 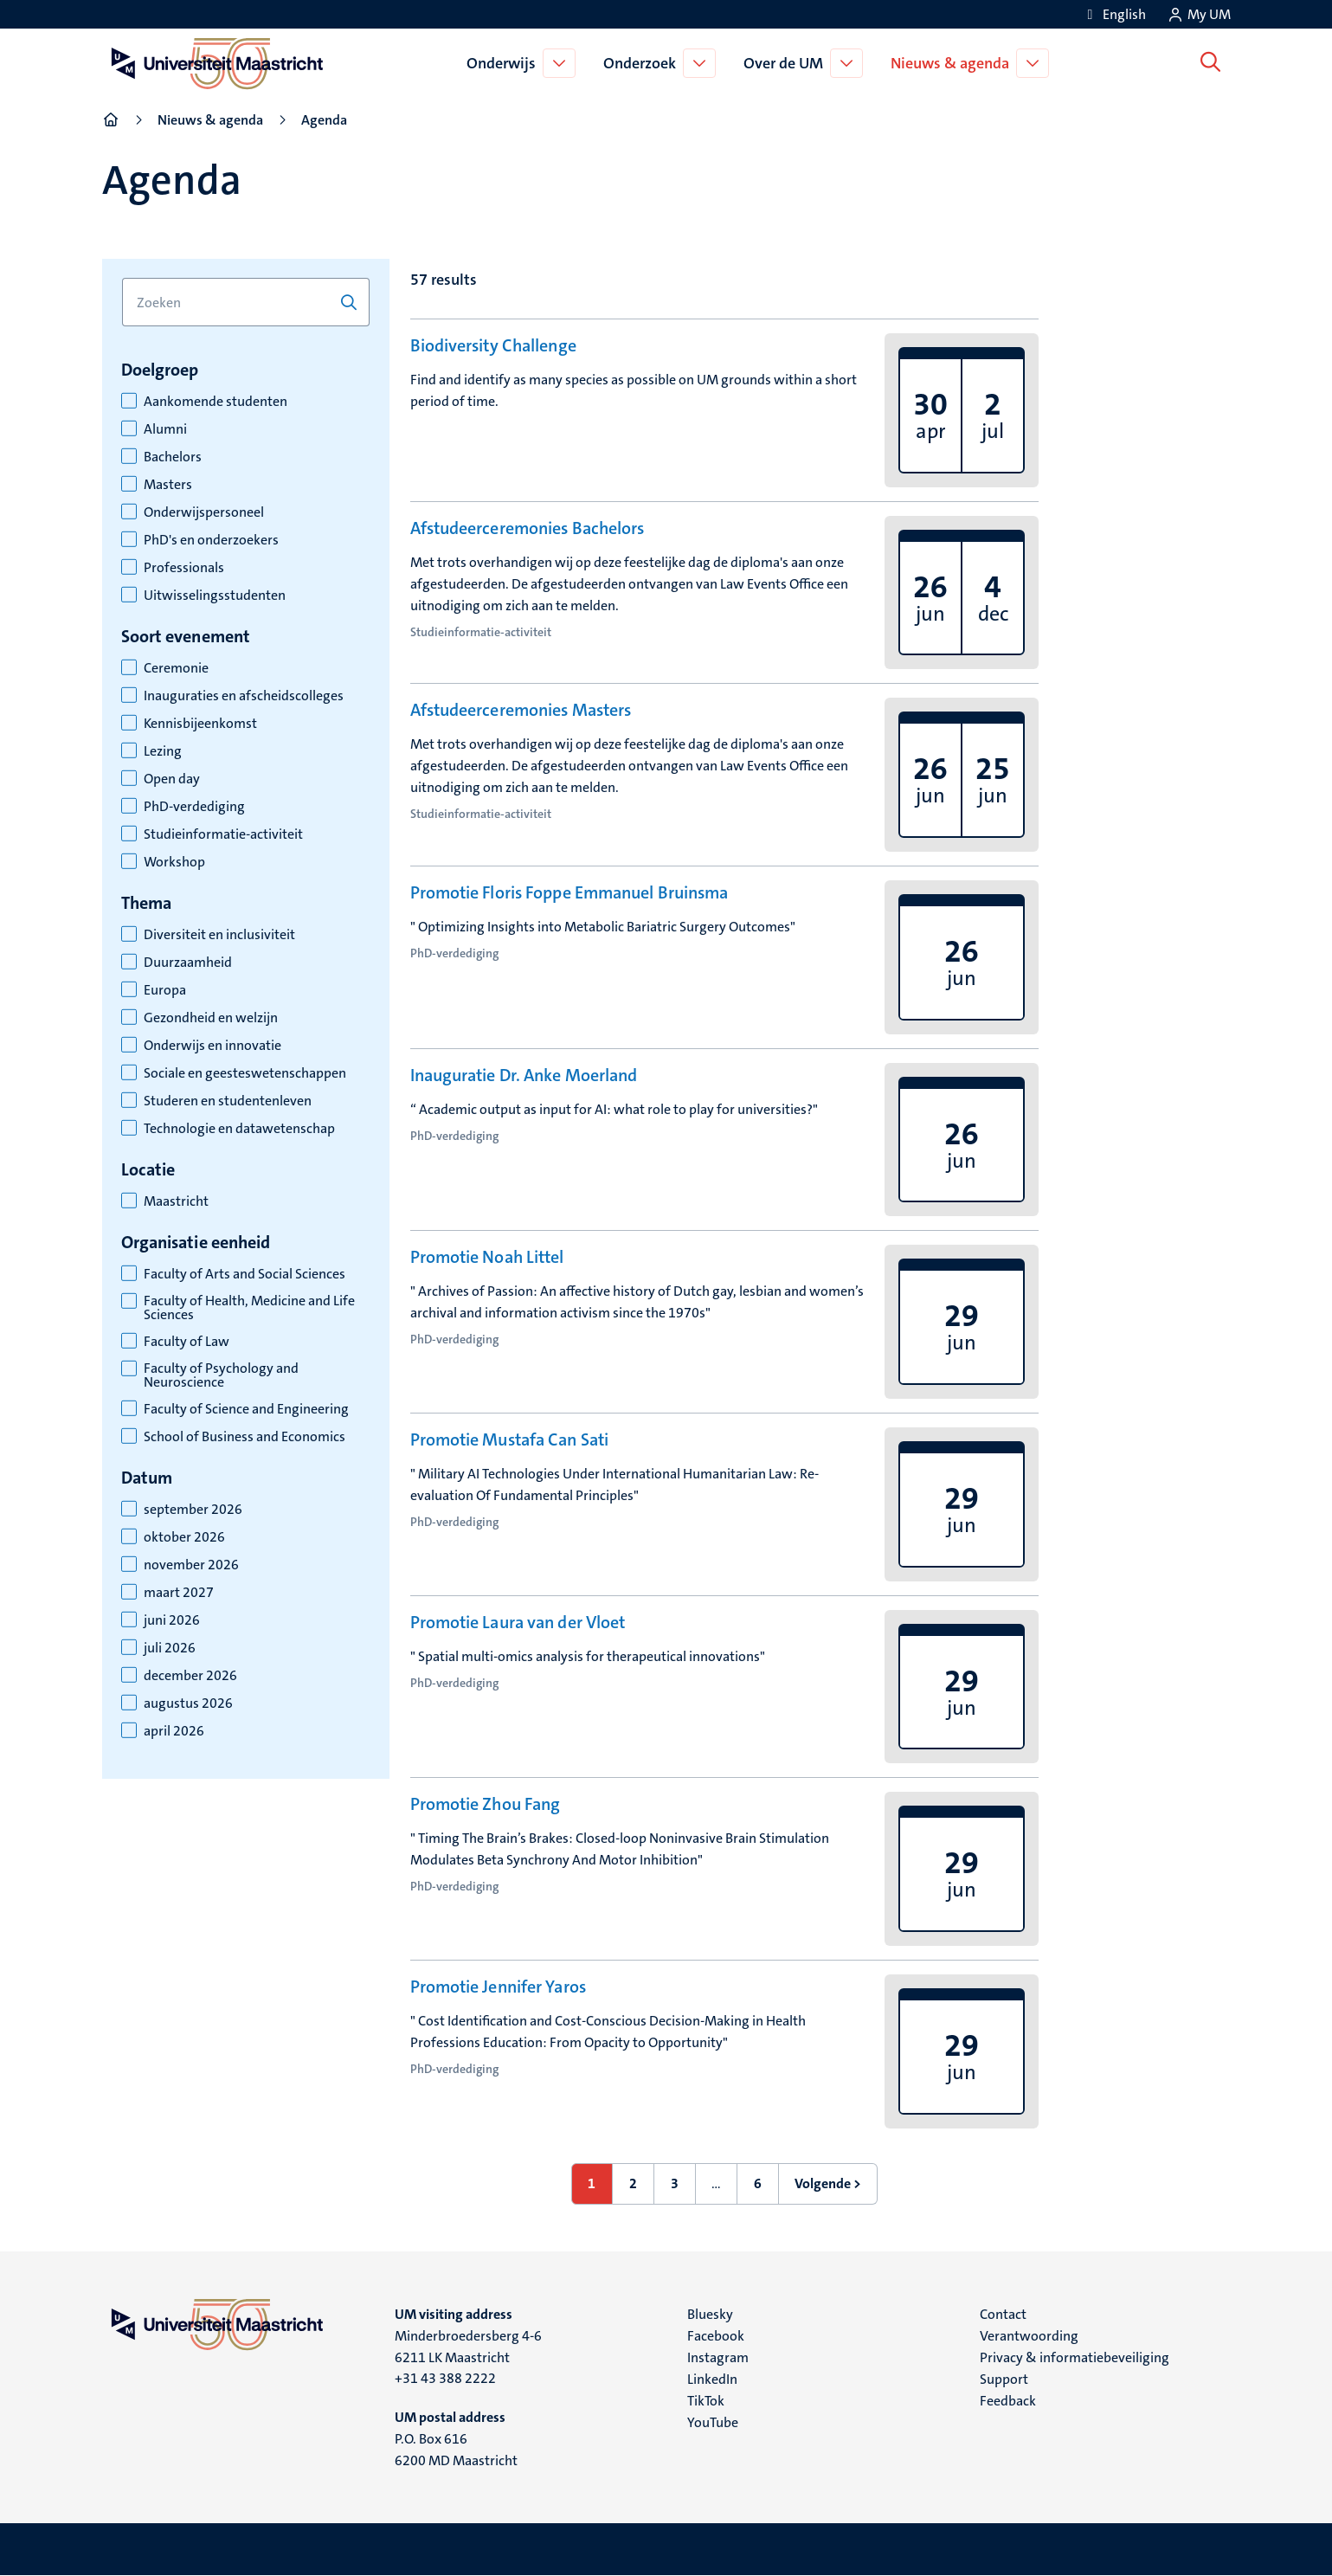 I want to click on Bachelors, so click(x=173, y=457).